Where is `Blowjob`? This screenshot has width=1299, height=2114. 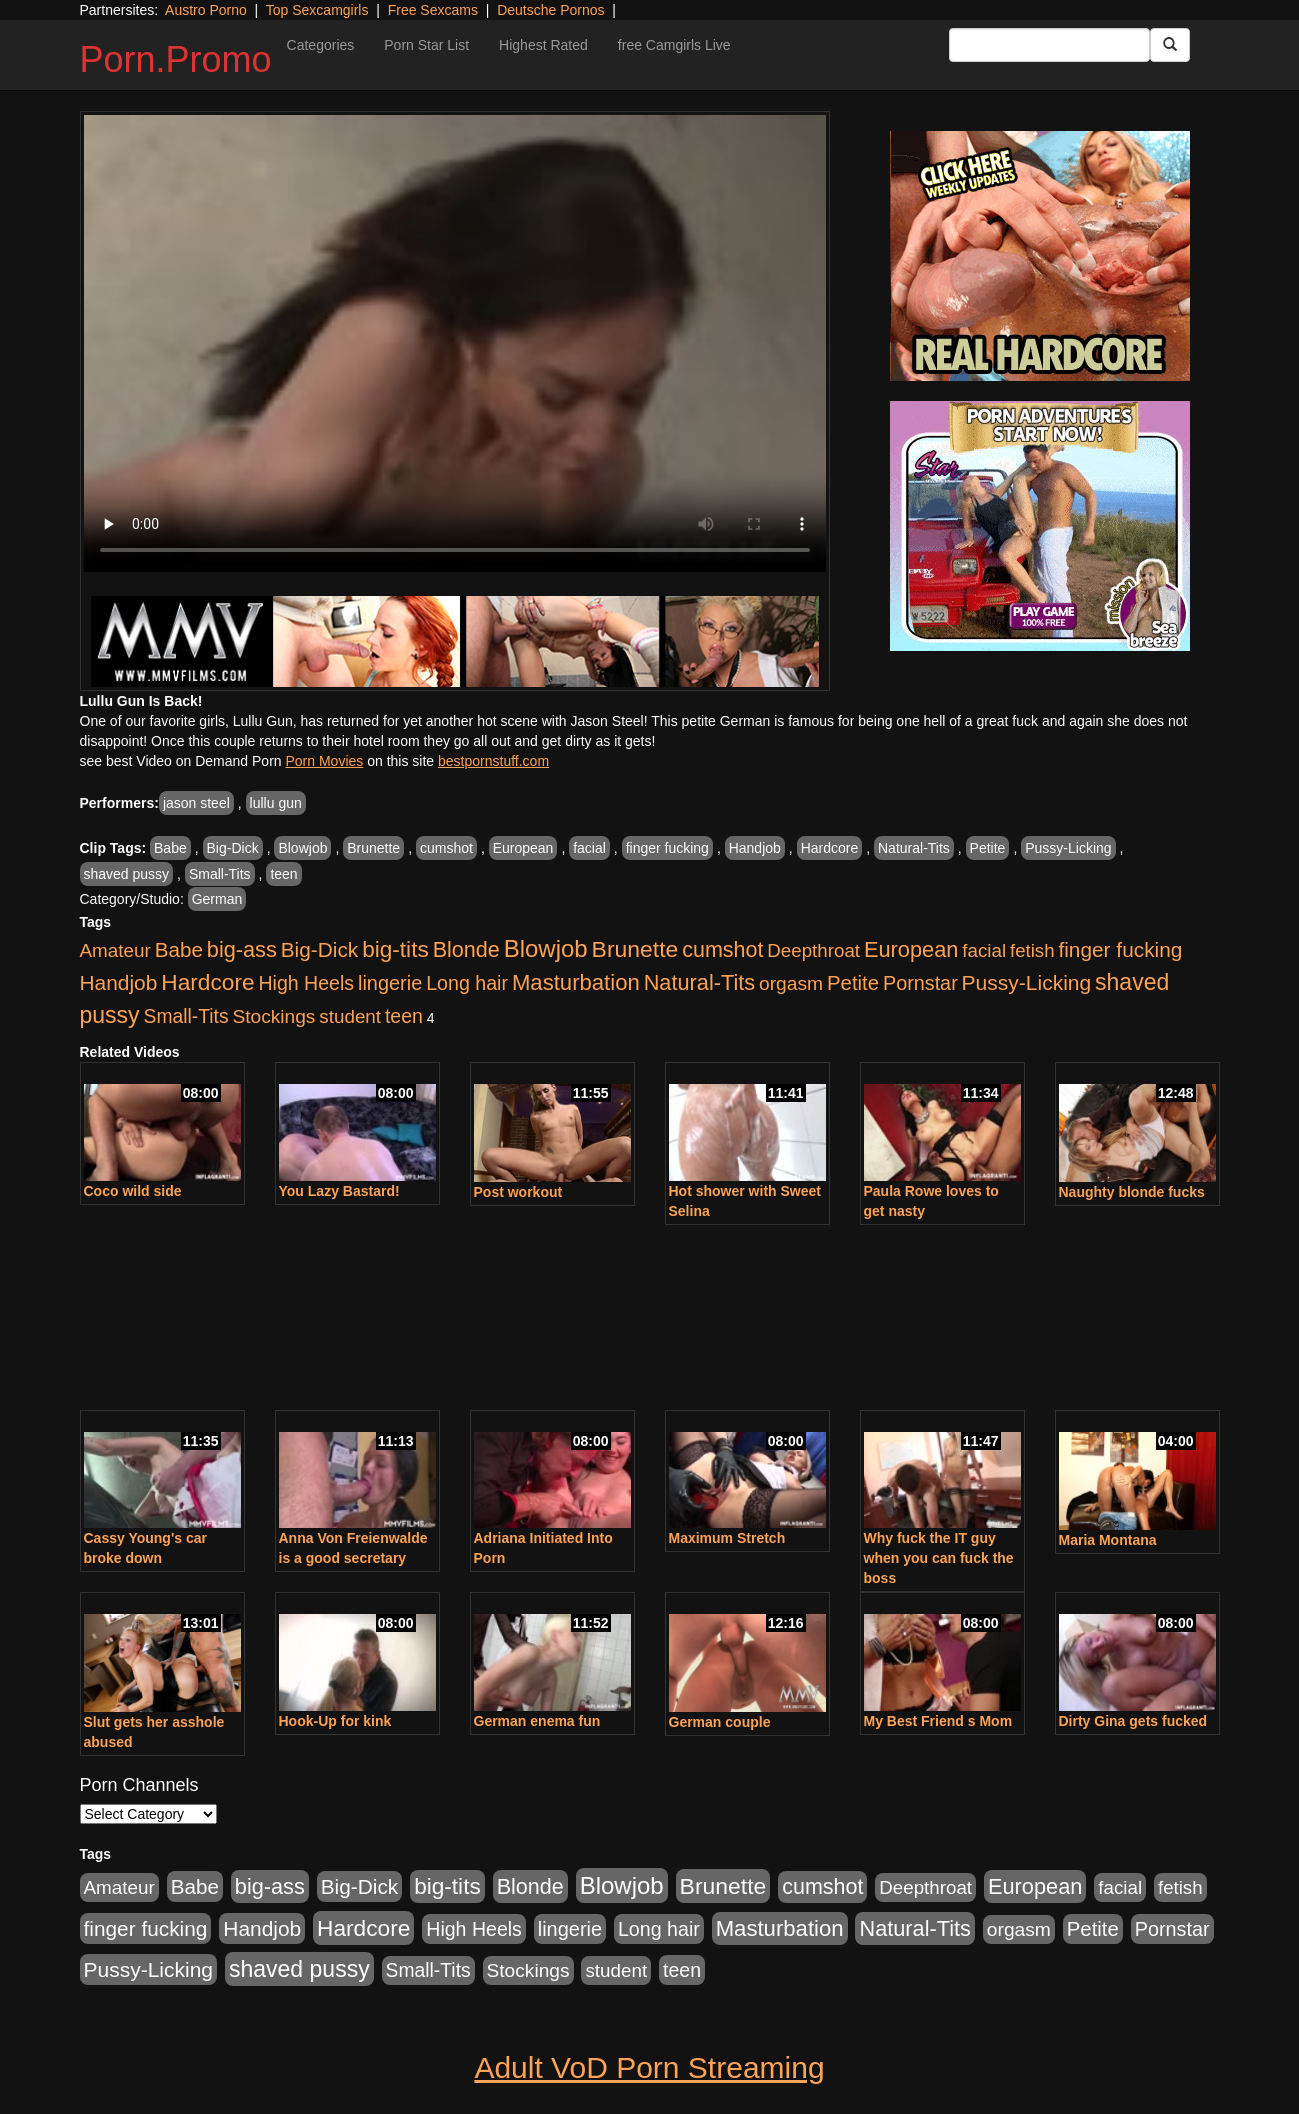
Blowjob is located at coordinates (302, 848).